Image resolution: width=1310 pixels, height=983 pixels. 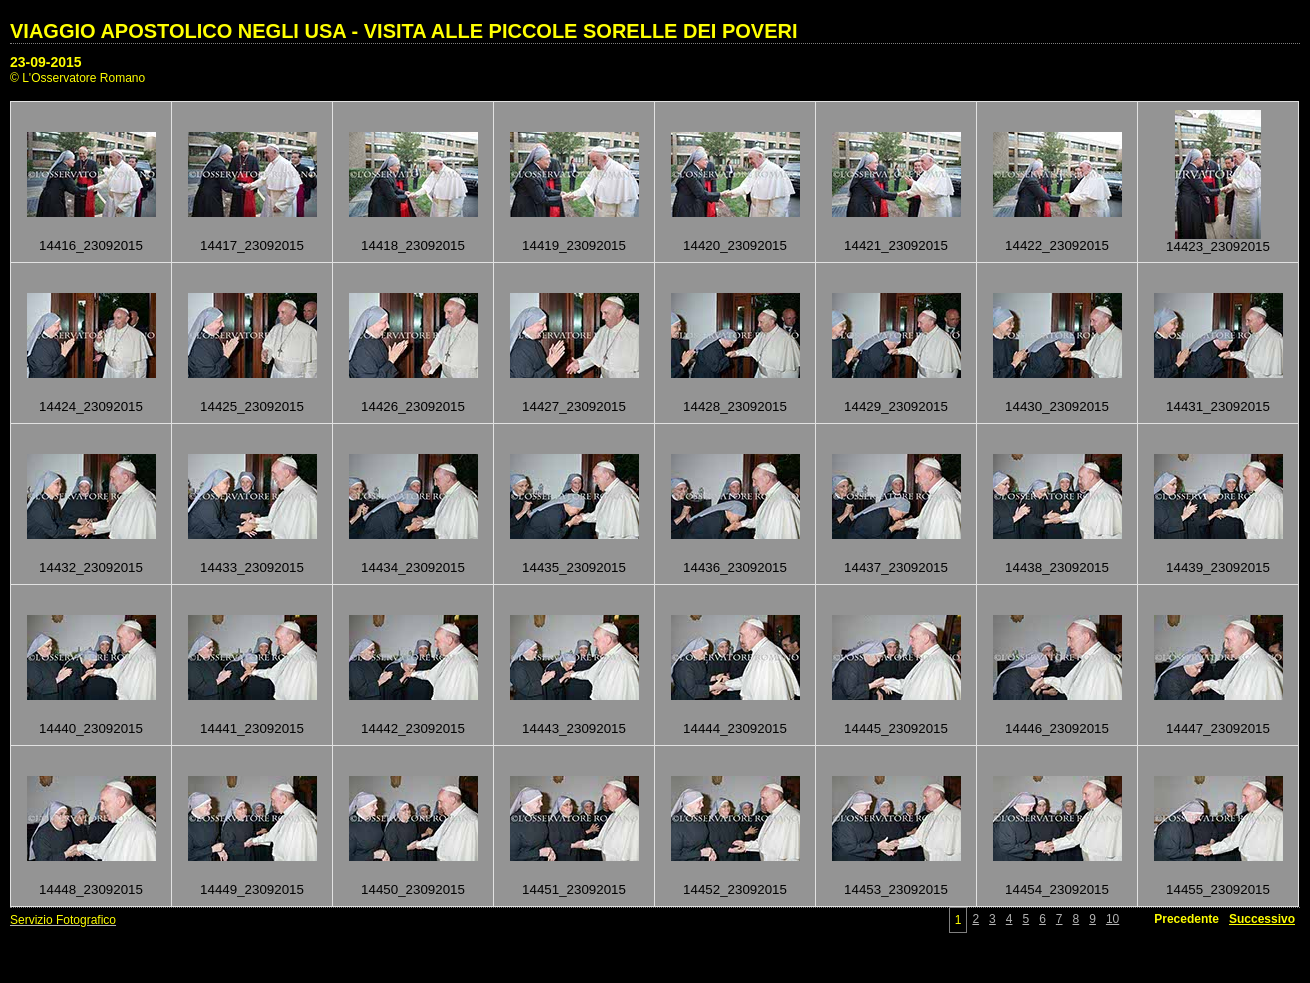 What do you see at coordinates (252, 245) in the screenshot?
I see `14417_23092015` at bounding box center [252, 245].